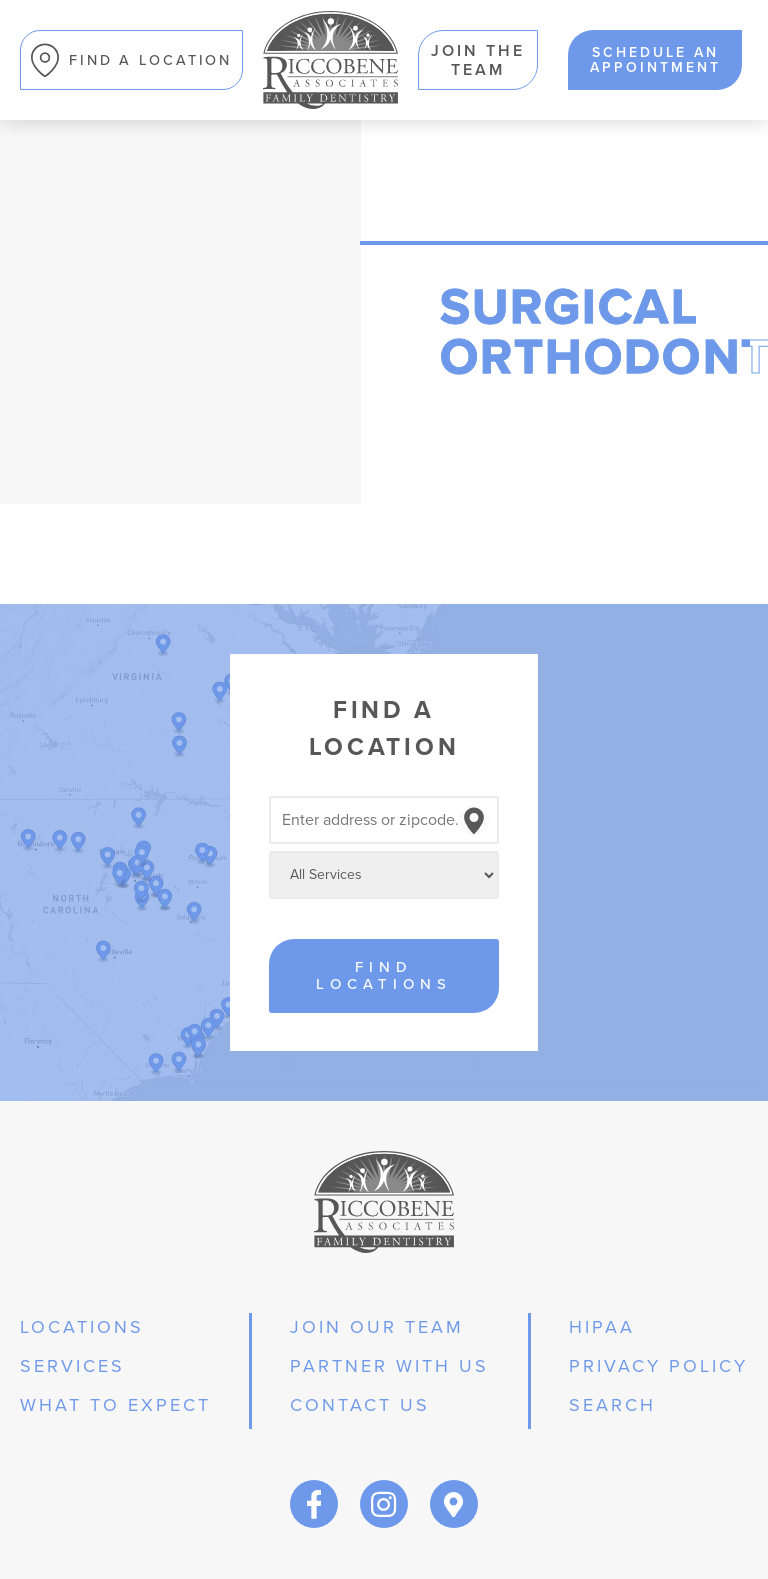 The image size is (768, 1579). Describe the element at coordinates (72, 1366) in the screenshot. I see `services` at that location.